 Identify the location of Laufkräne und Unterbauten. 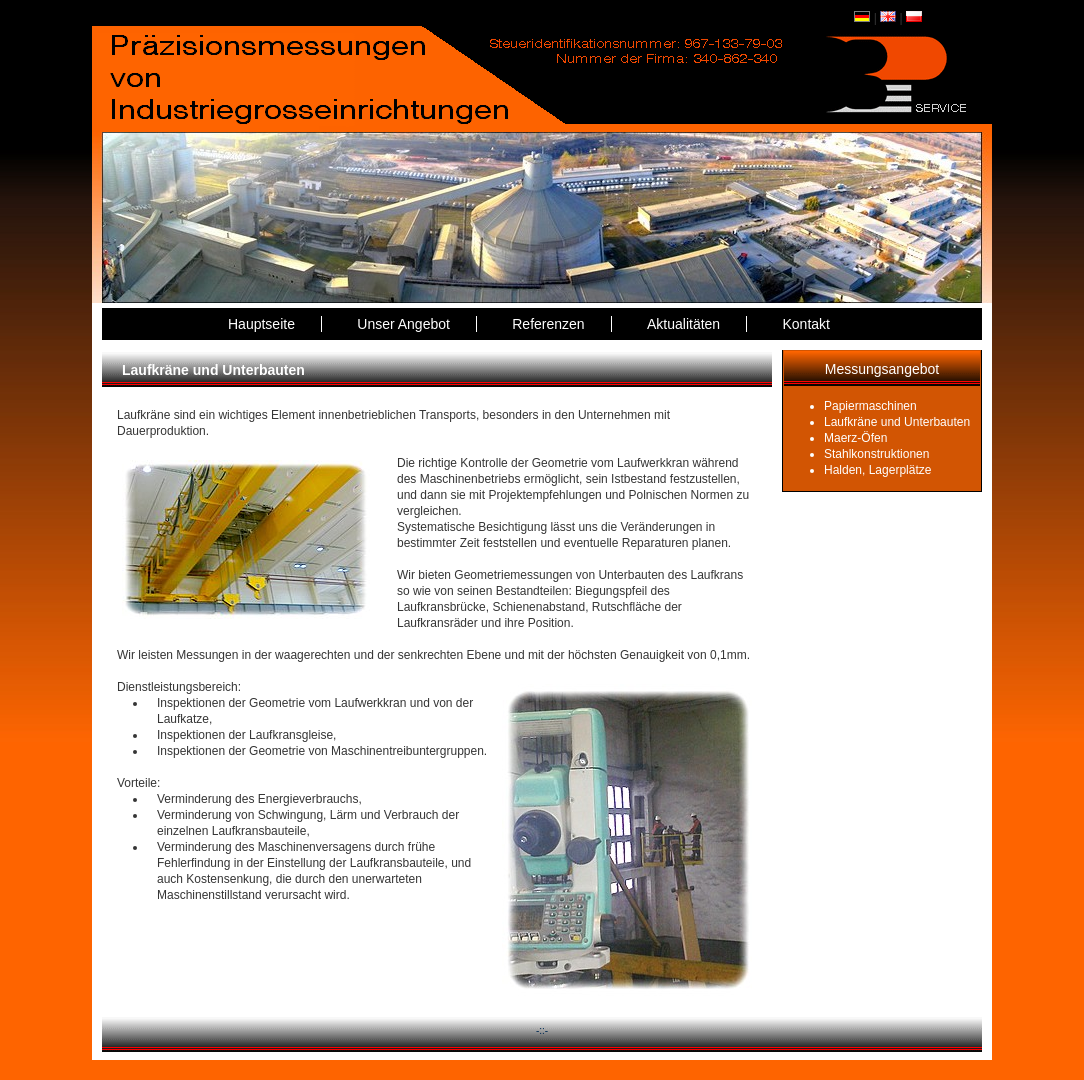
(897, 422).